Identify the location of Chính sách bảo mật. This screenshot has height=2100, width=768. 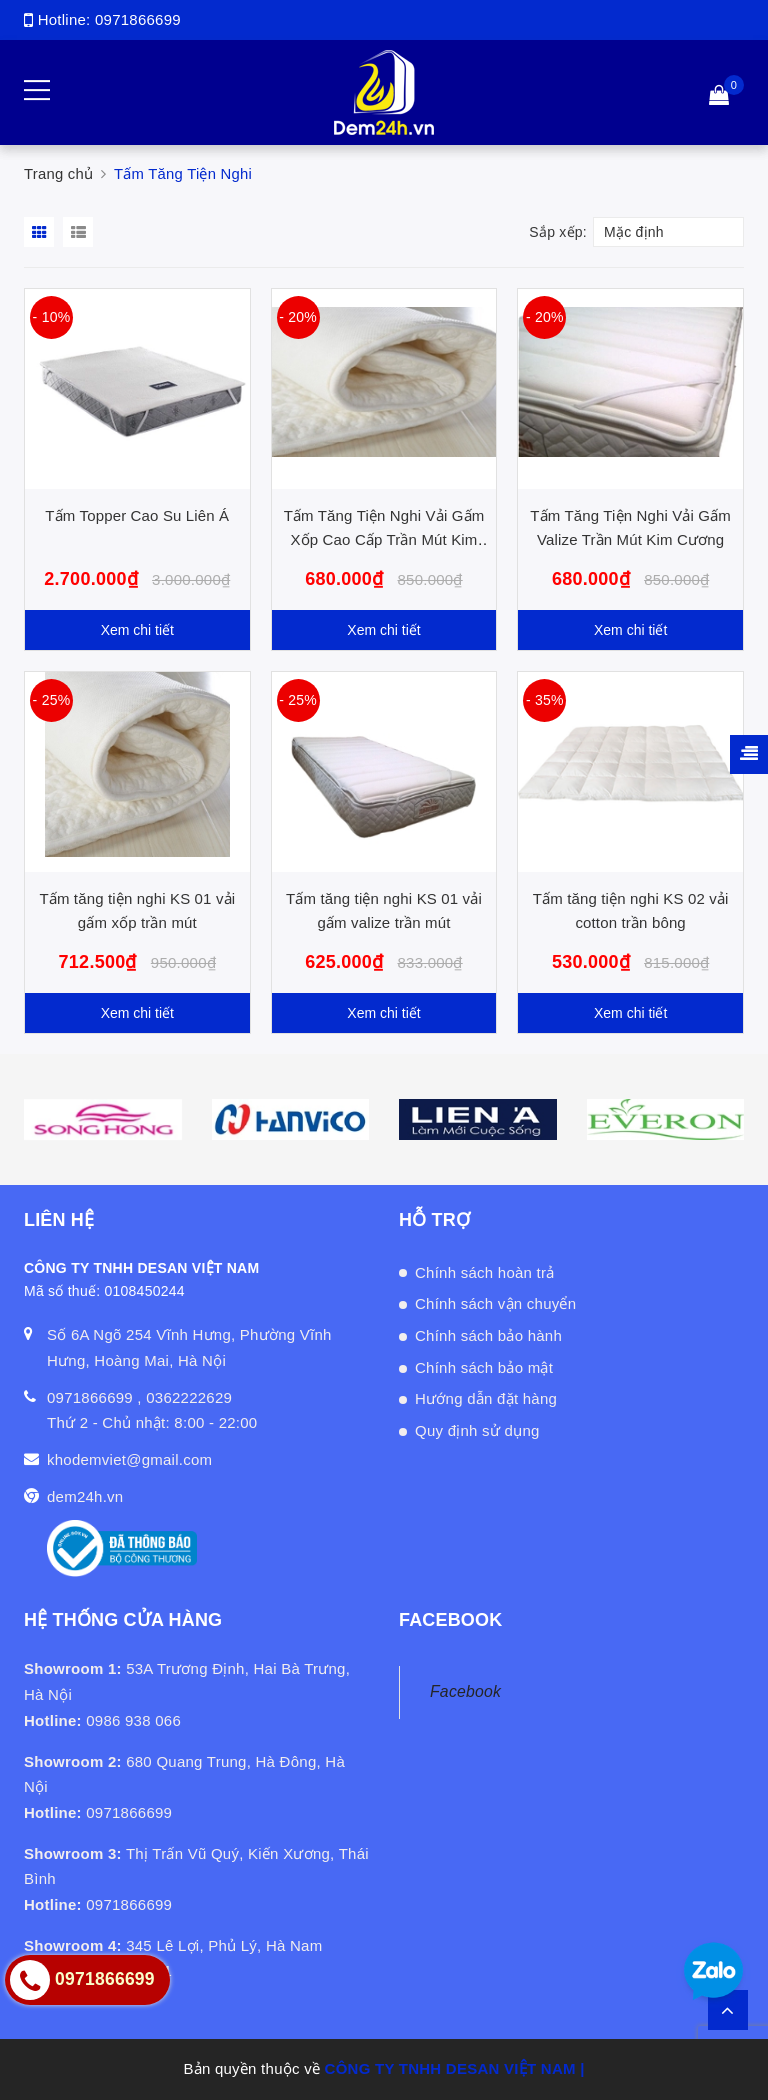
(484, 1367).